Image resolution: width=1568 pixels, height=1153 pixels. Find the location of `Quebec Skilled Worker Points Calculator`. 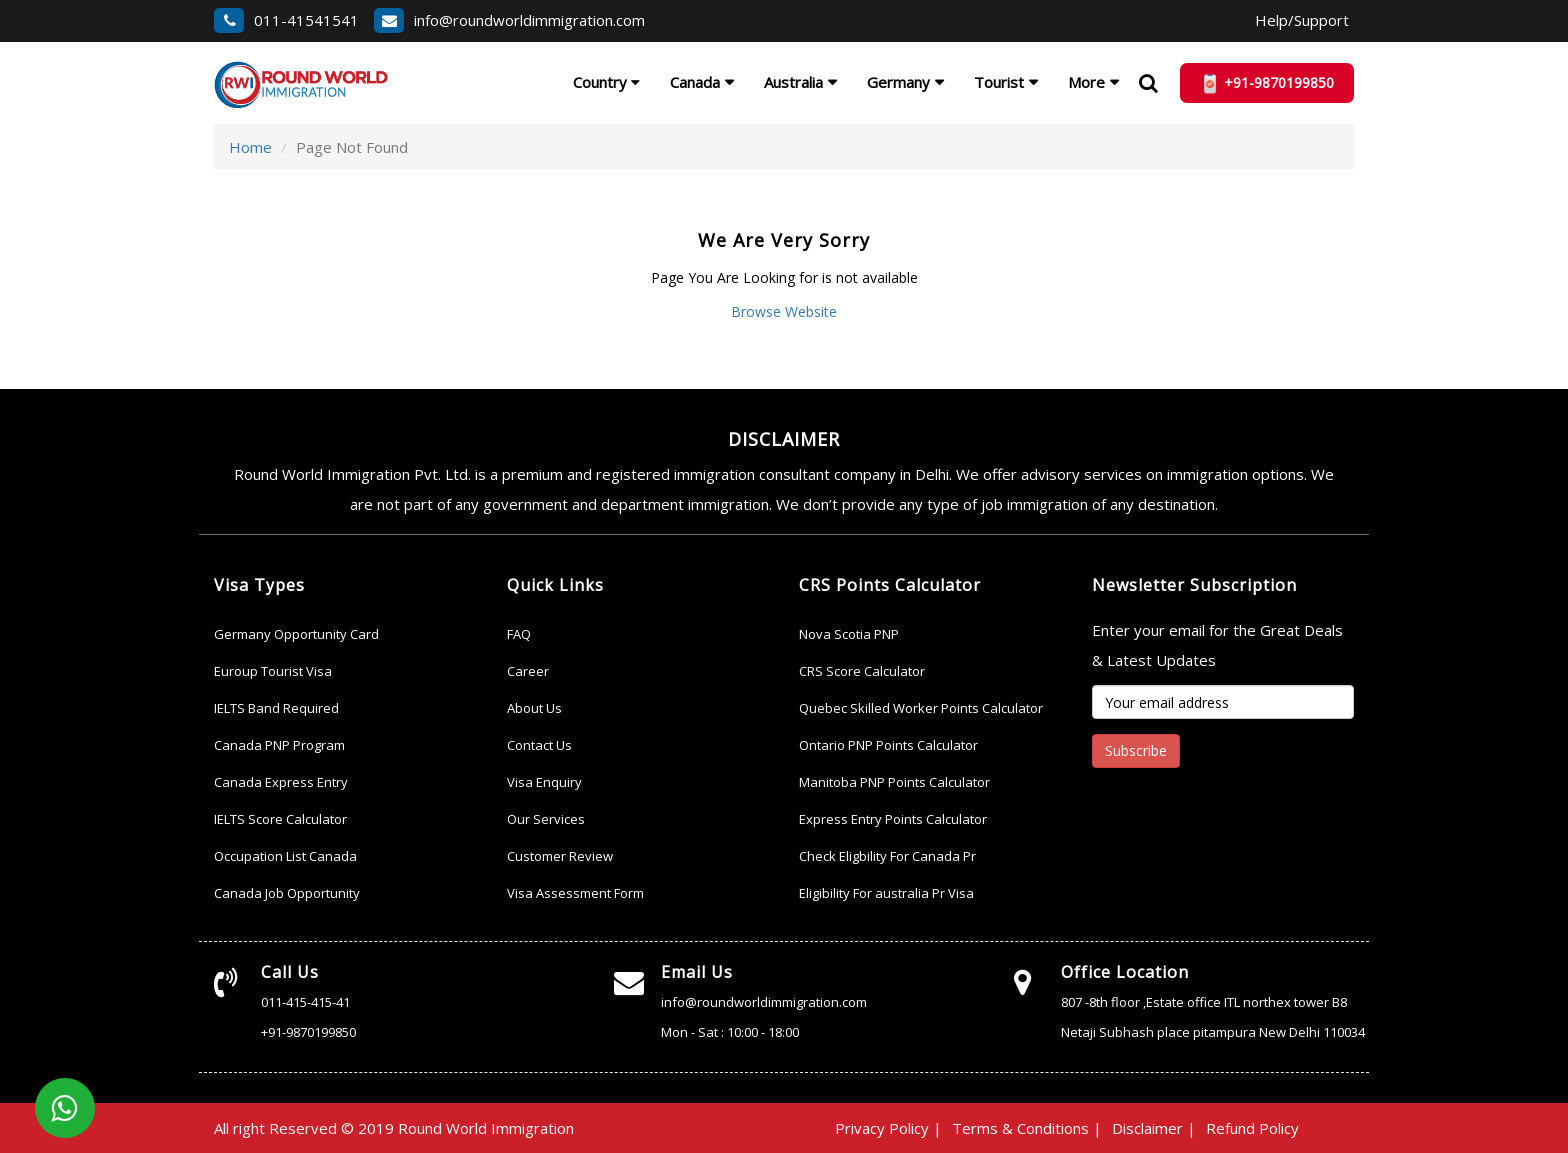

Quebec Skilled Worker Points Calculator is located at coordinates (921, 708).